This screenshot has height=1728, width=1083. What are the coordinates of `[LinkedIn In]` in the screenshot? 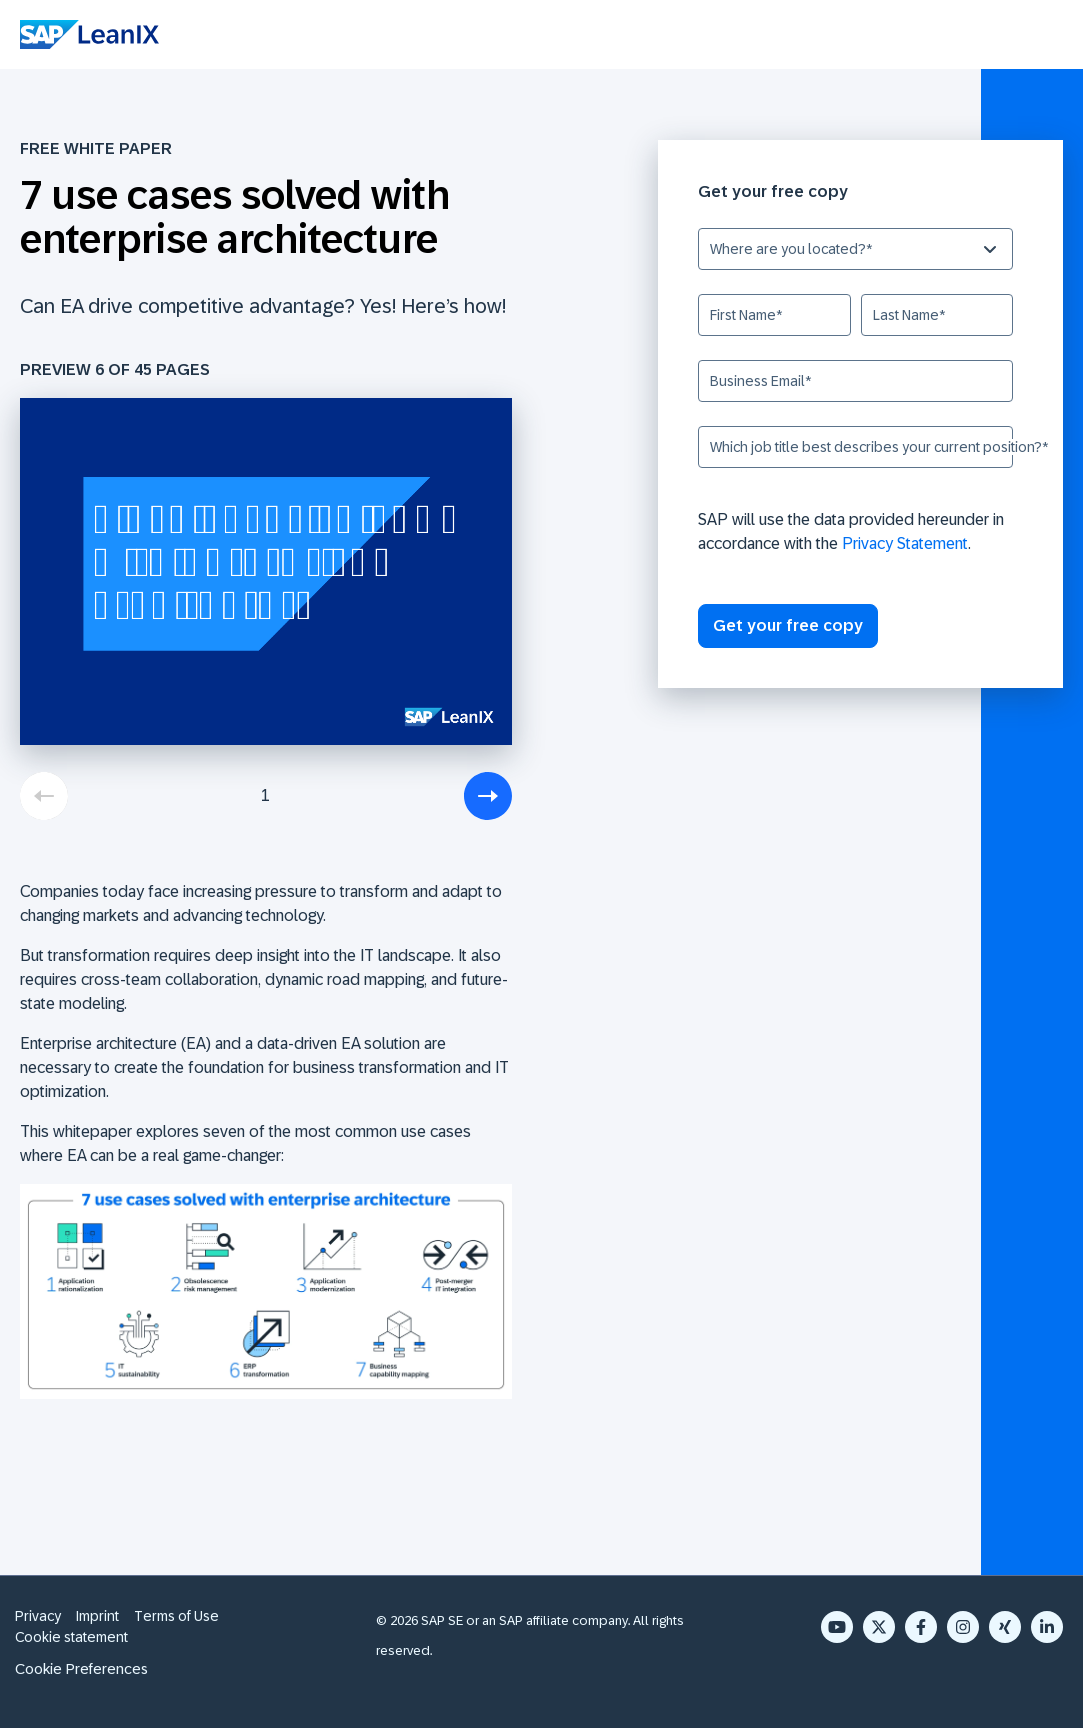 It's located at (1047, 1627).